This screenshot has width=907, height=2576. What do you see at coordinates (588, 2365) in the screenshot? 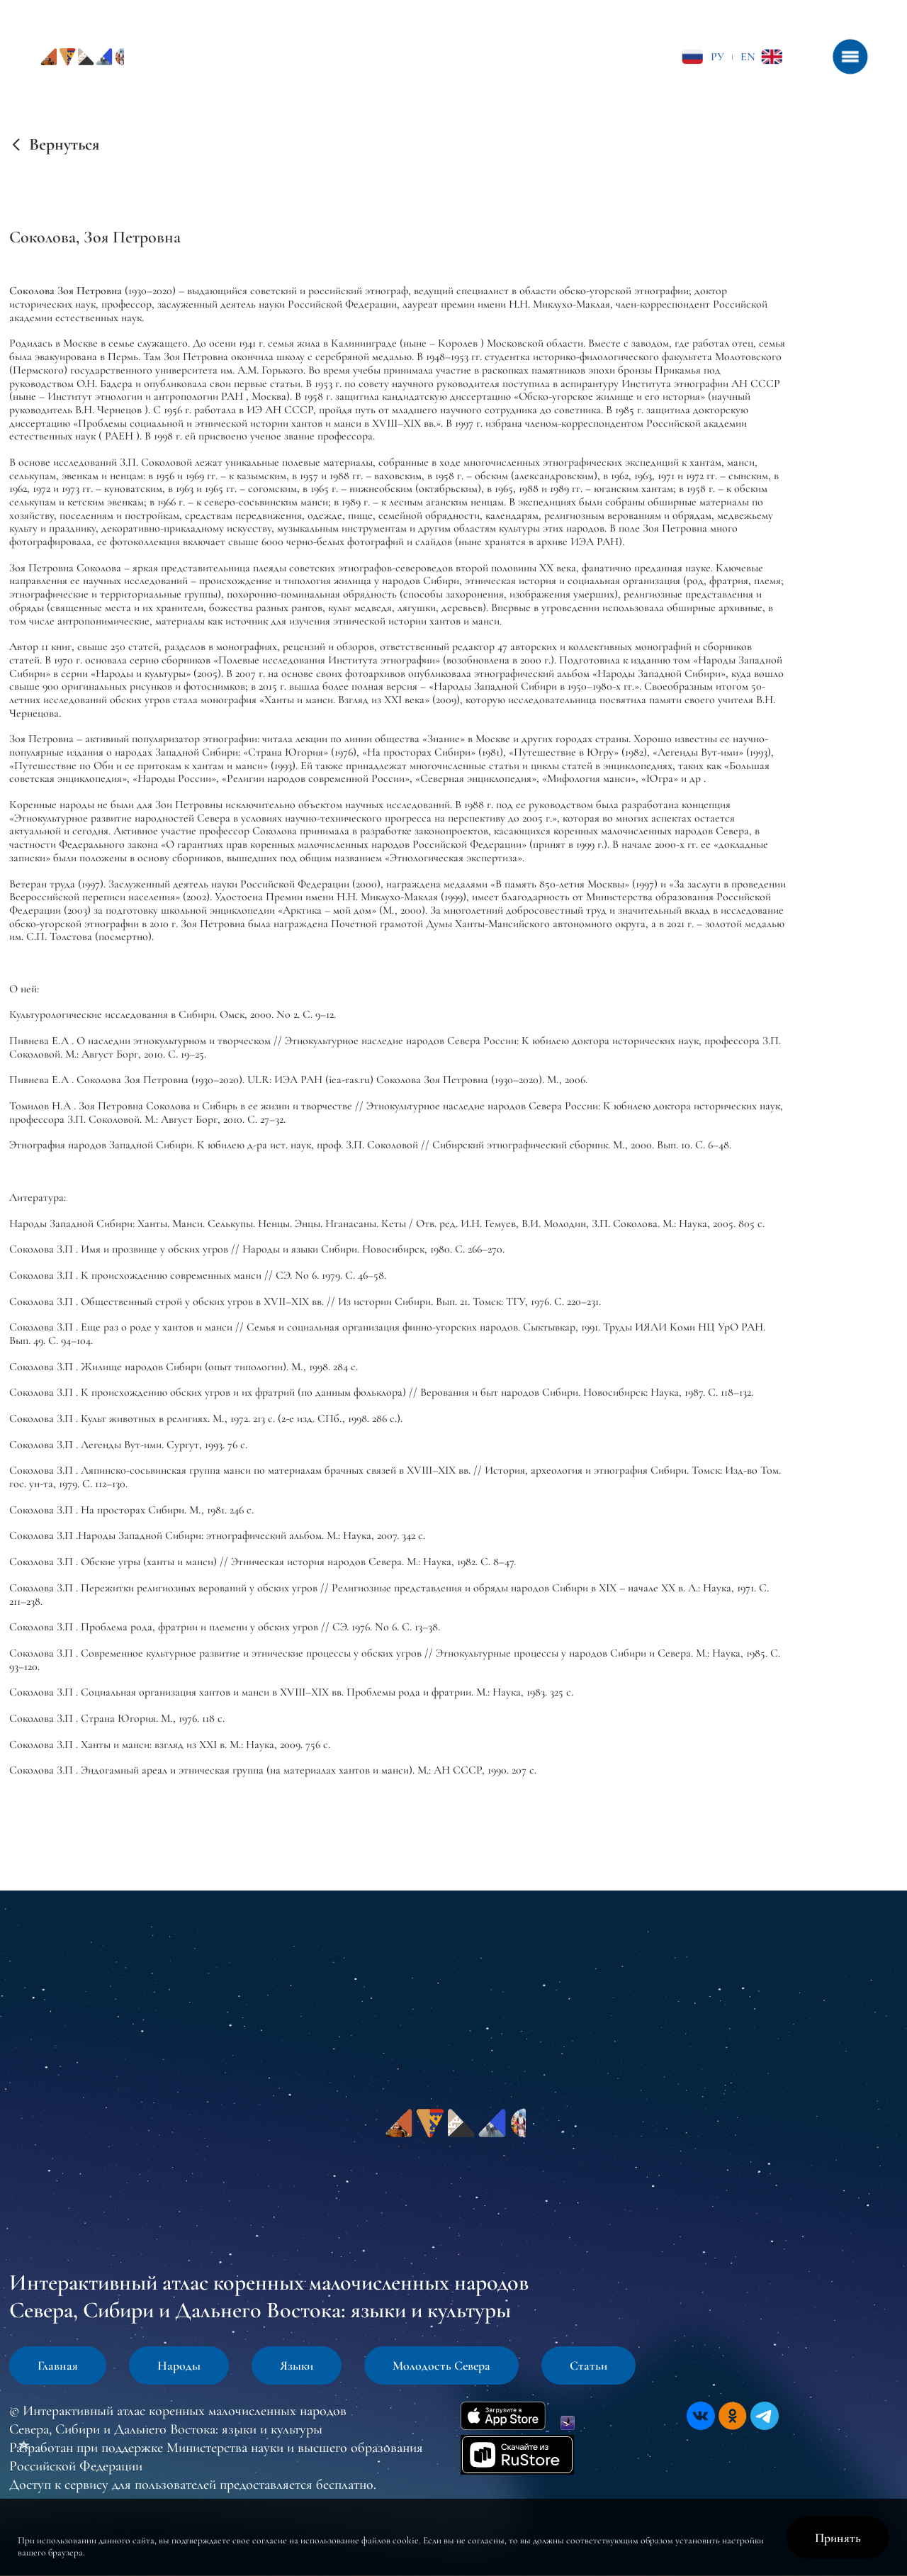
I see `Статьи` at bounding box center [588, 2365].